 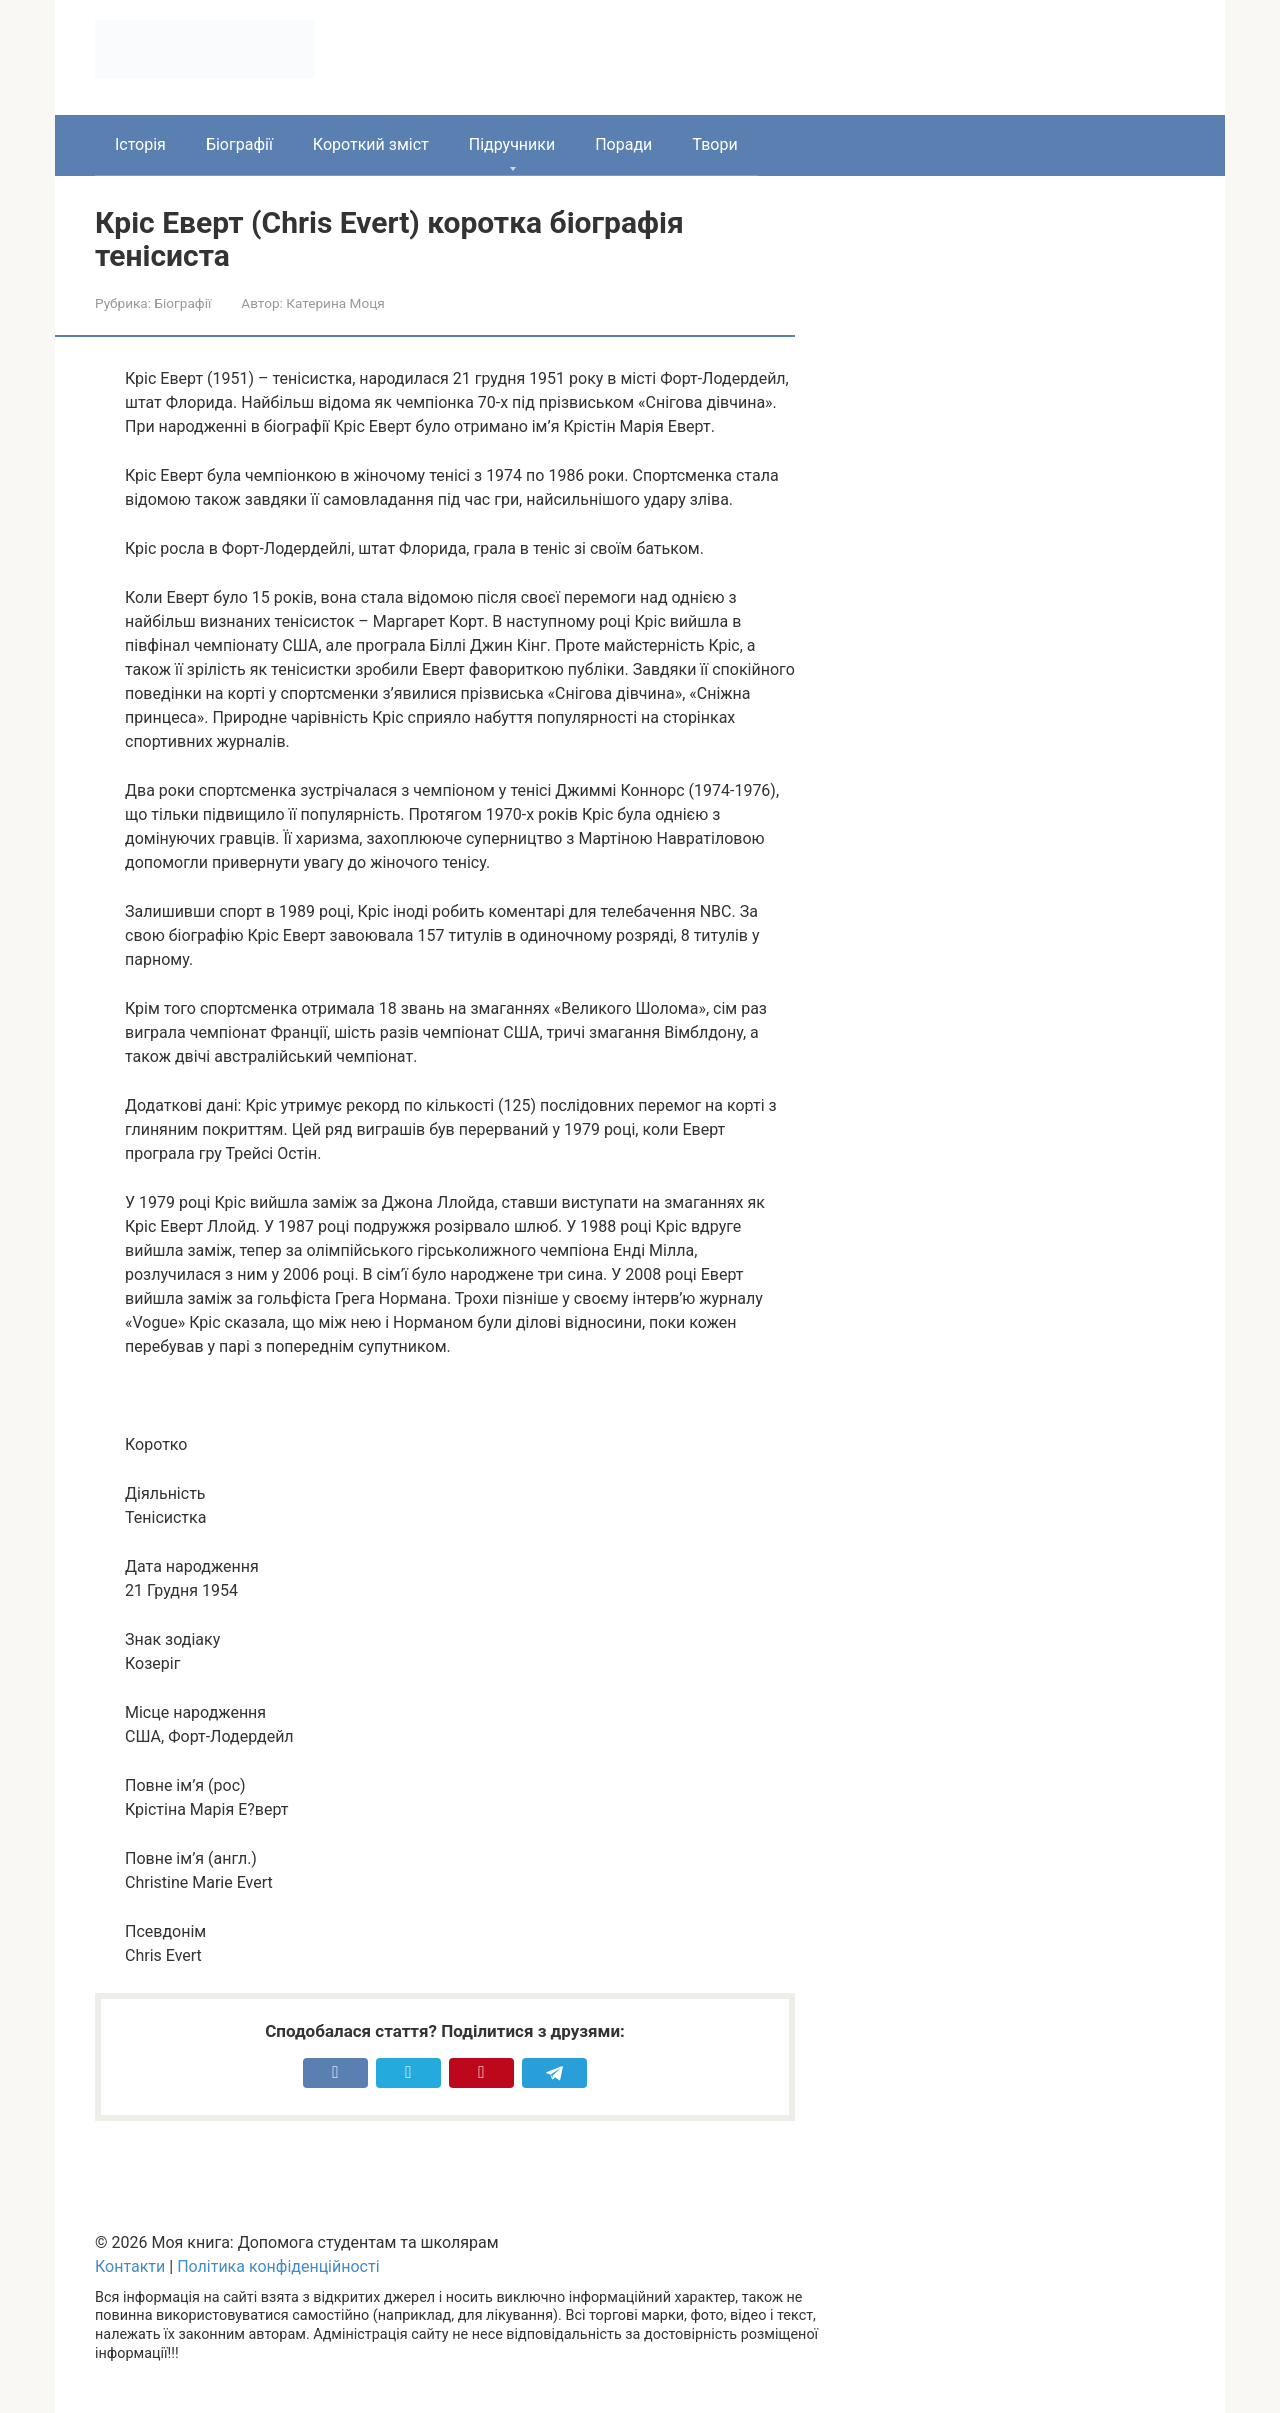 What do you see at coordinates (623, 144) in the screenshot?
I see `Поради` at bounding box center [623, 144].